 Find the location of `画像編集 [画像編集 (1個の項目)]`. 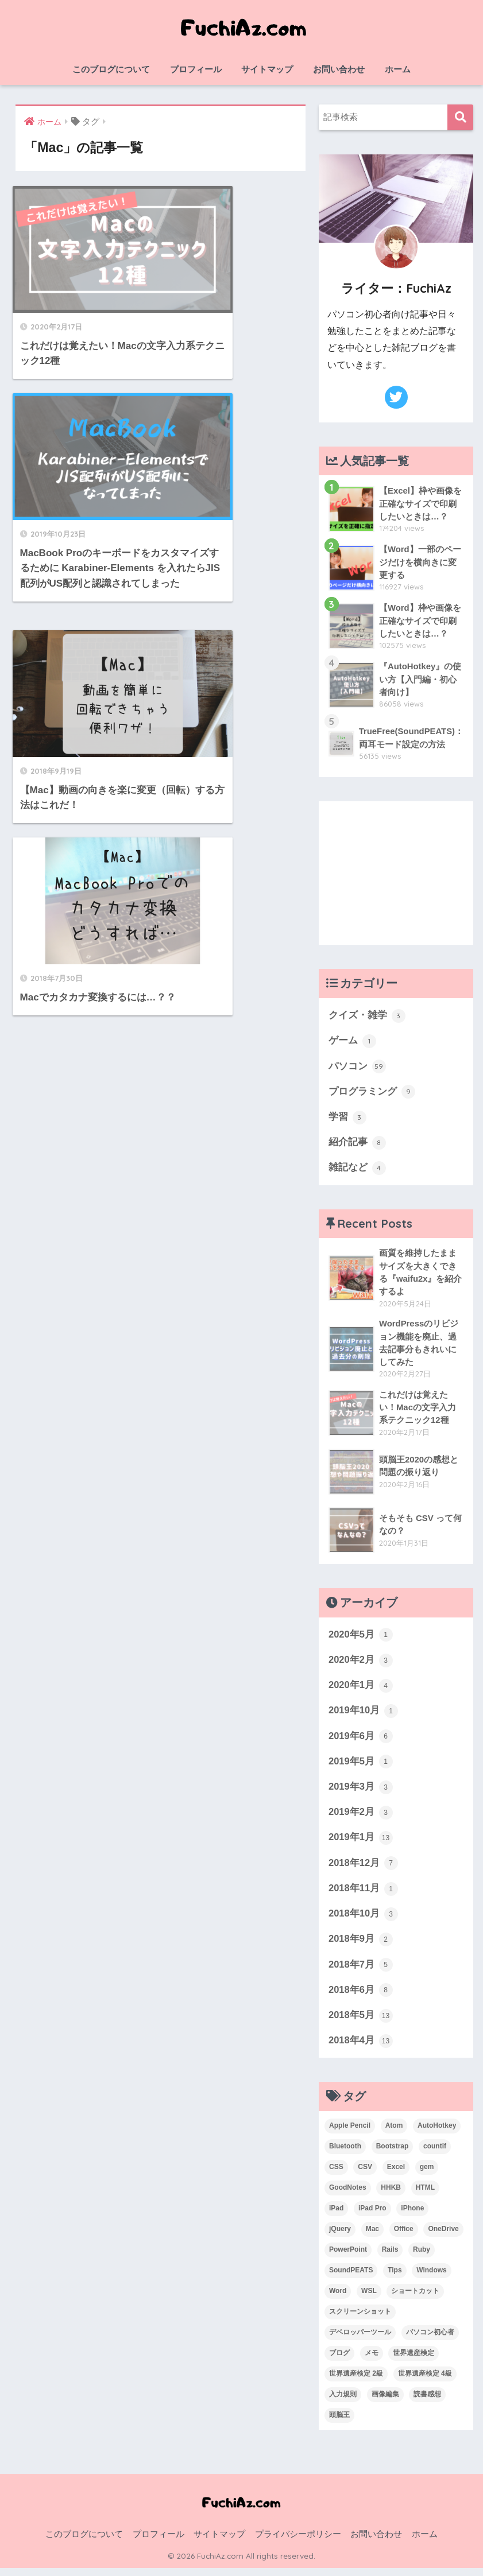

画像編集 [画像編集 (1個の項目)] is located at coordinates (385, 2402).